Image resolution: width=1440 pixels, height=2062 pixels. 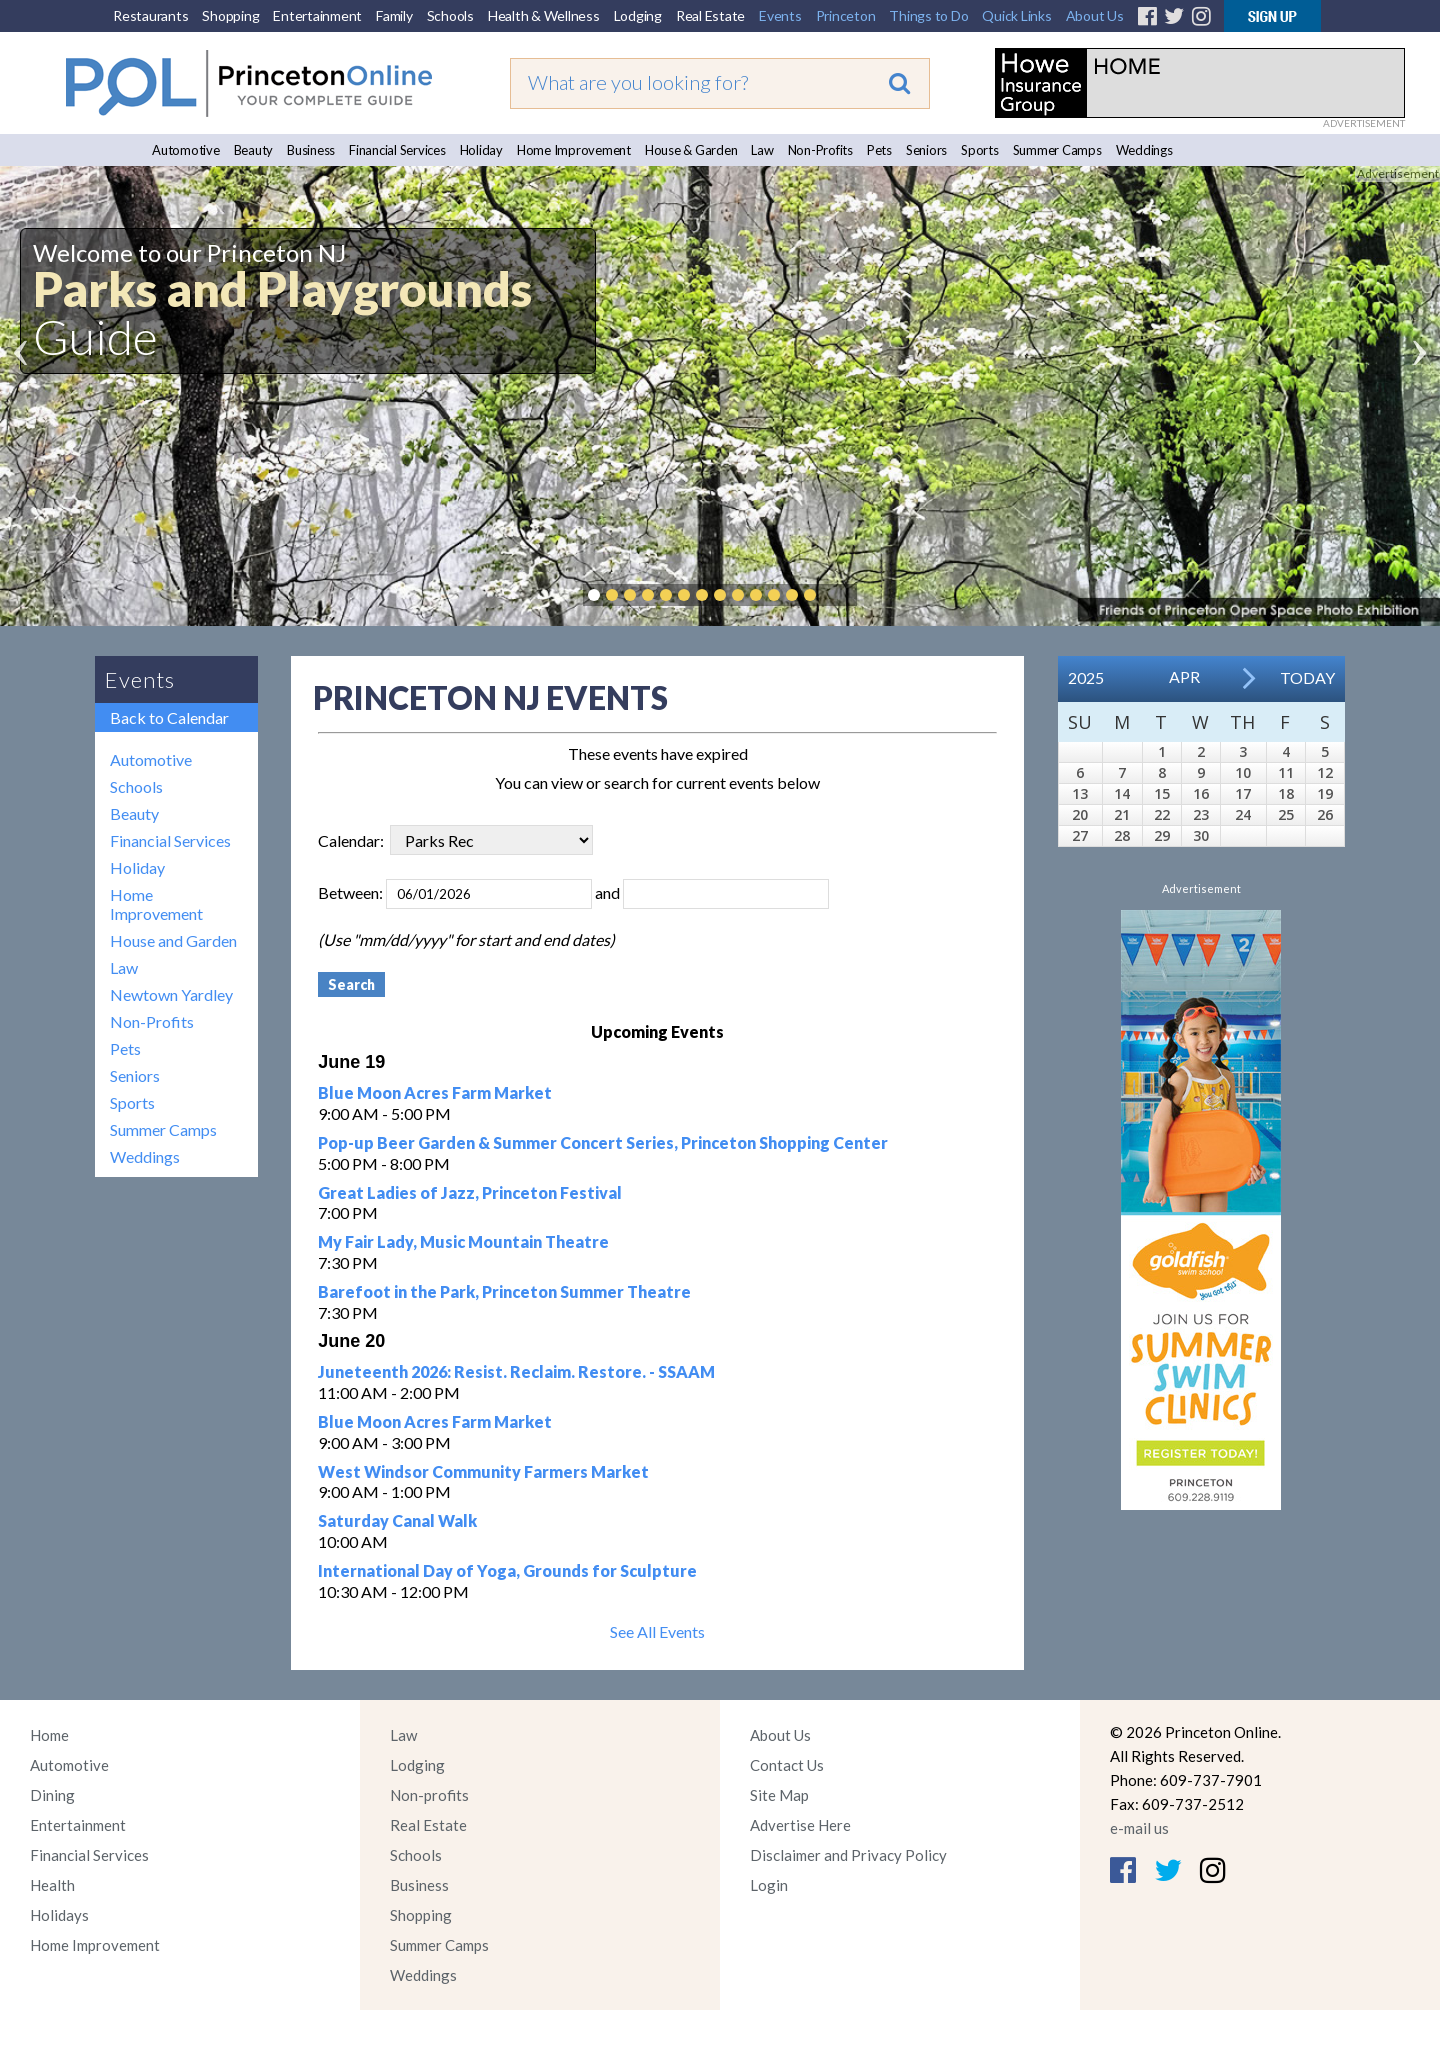 I want to click on About Us, so click(x=1095, y=15).